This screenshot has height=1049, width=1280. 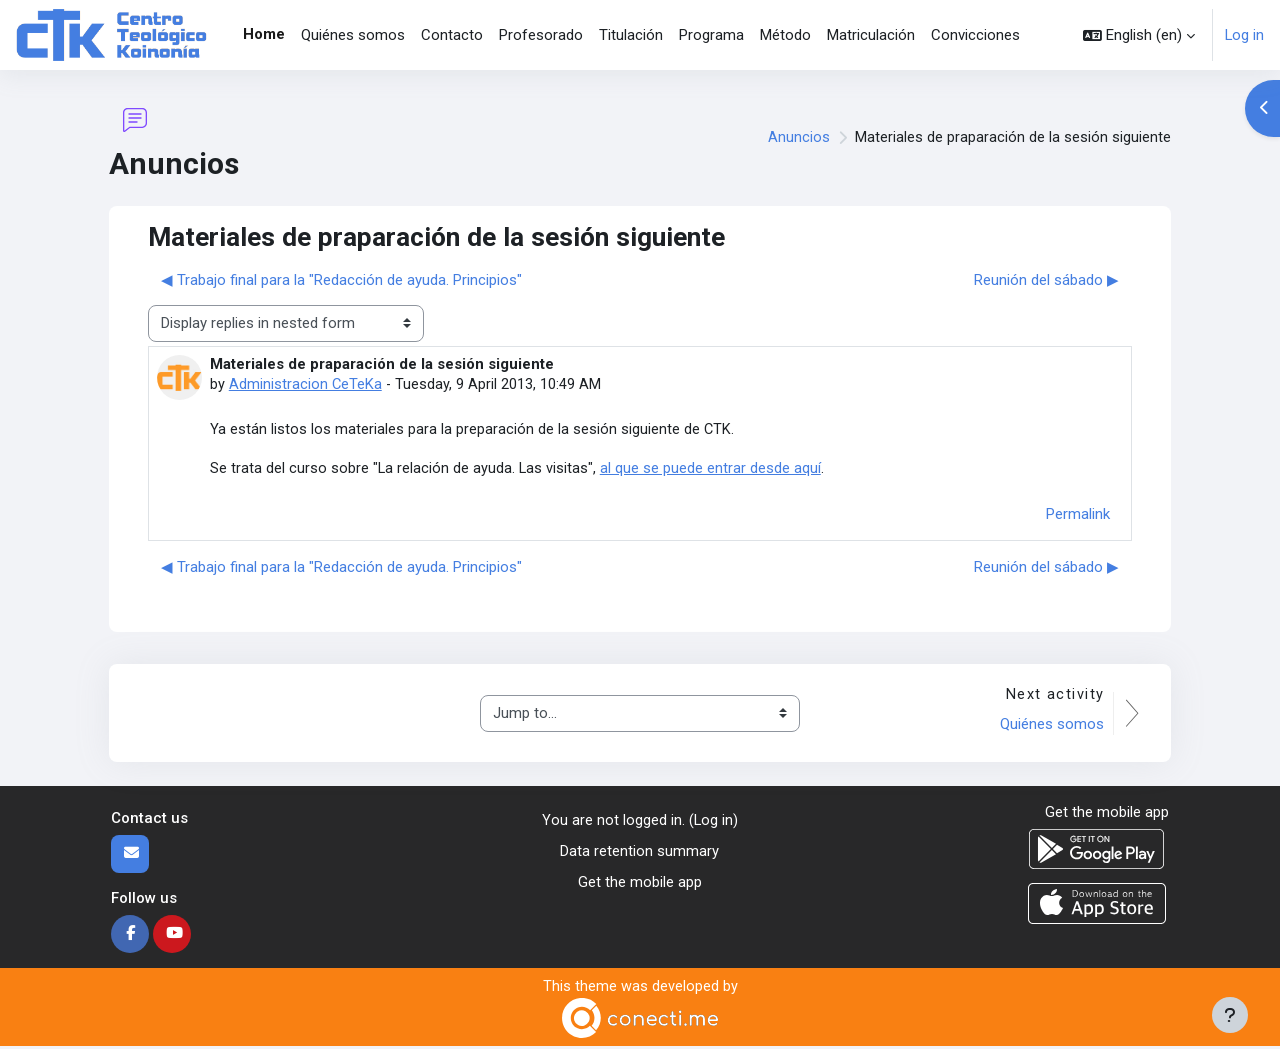 What do you see at coordinates (1078, 515) in the screenshot?
I see `Permalink [menuitem]` at bounding box center [1078, 515].